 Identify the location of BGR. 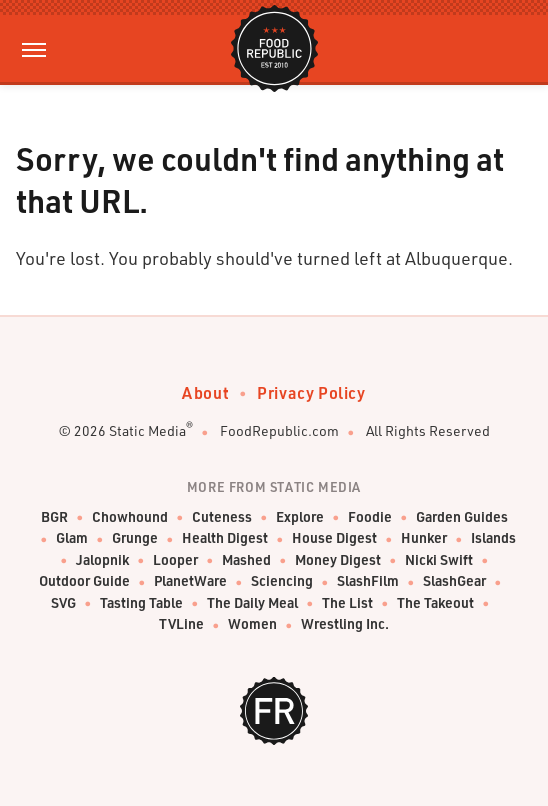
(54, 517).